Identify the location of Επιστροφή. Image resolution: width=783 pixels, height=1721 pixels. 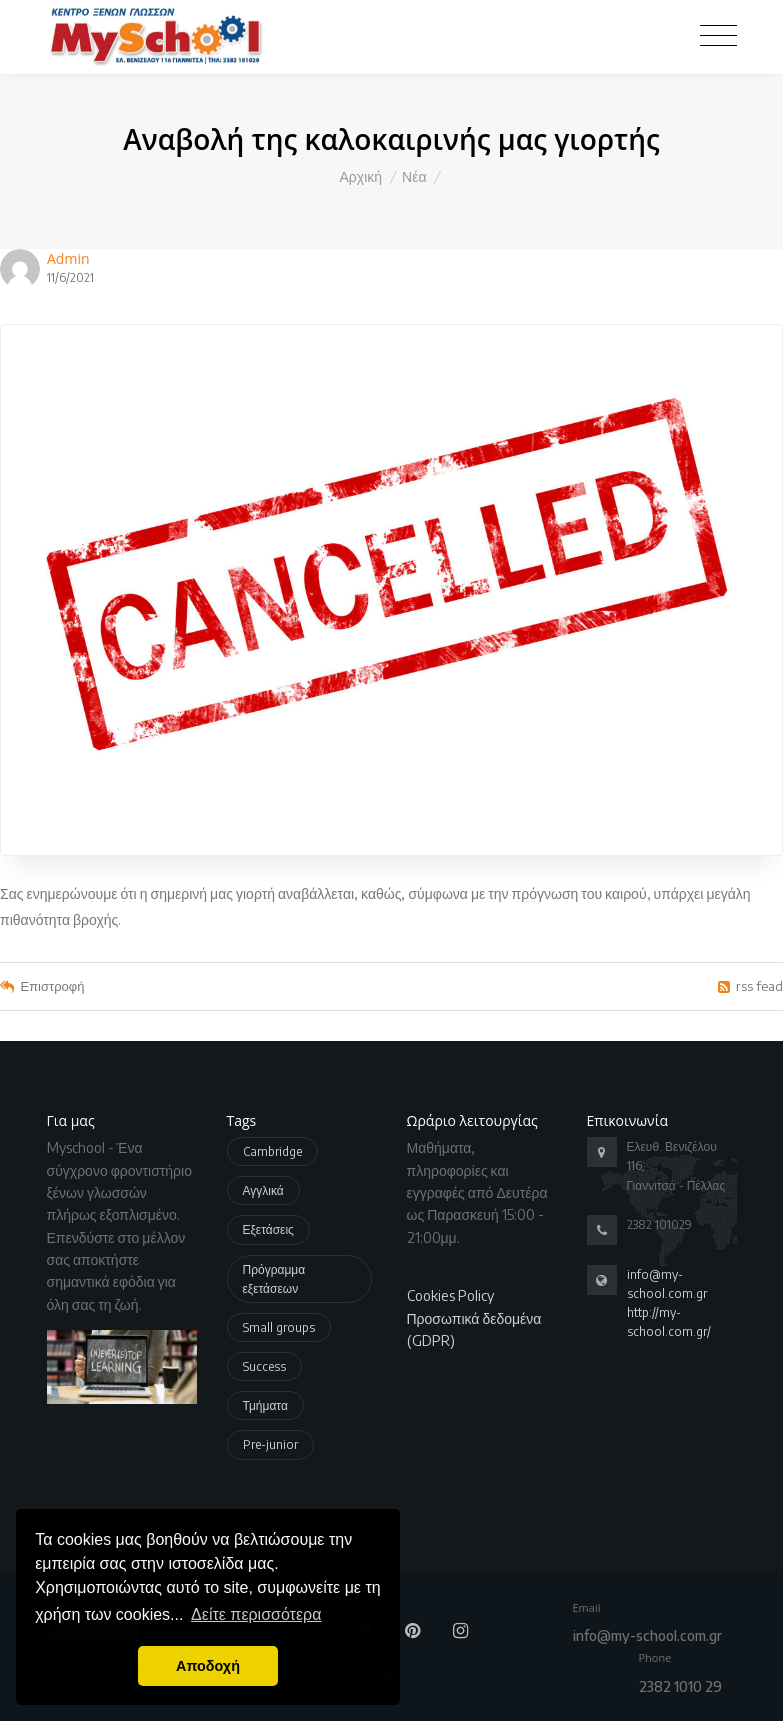
(53, 986).